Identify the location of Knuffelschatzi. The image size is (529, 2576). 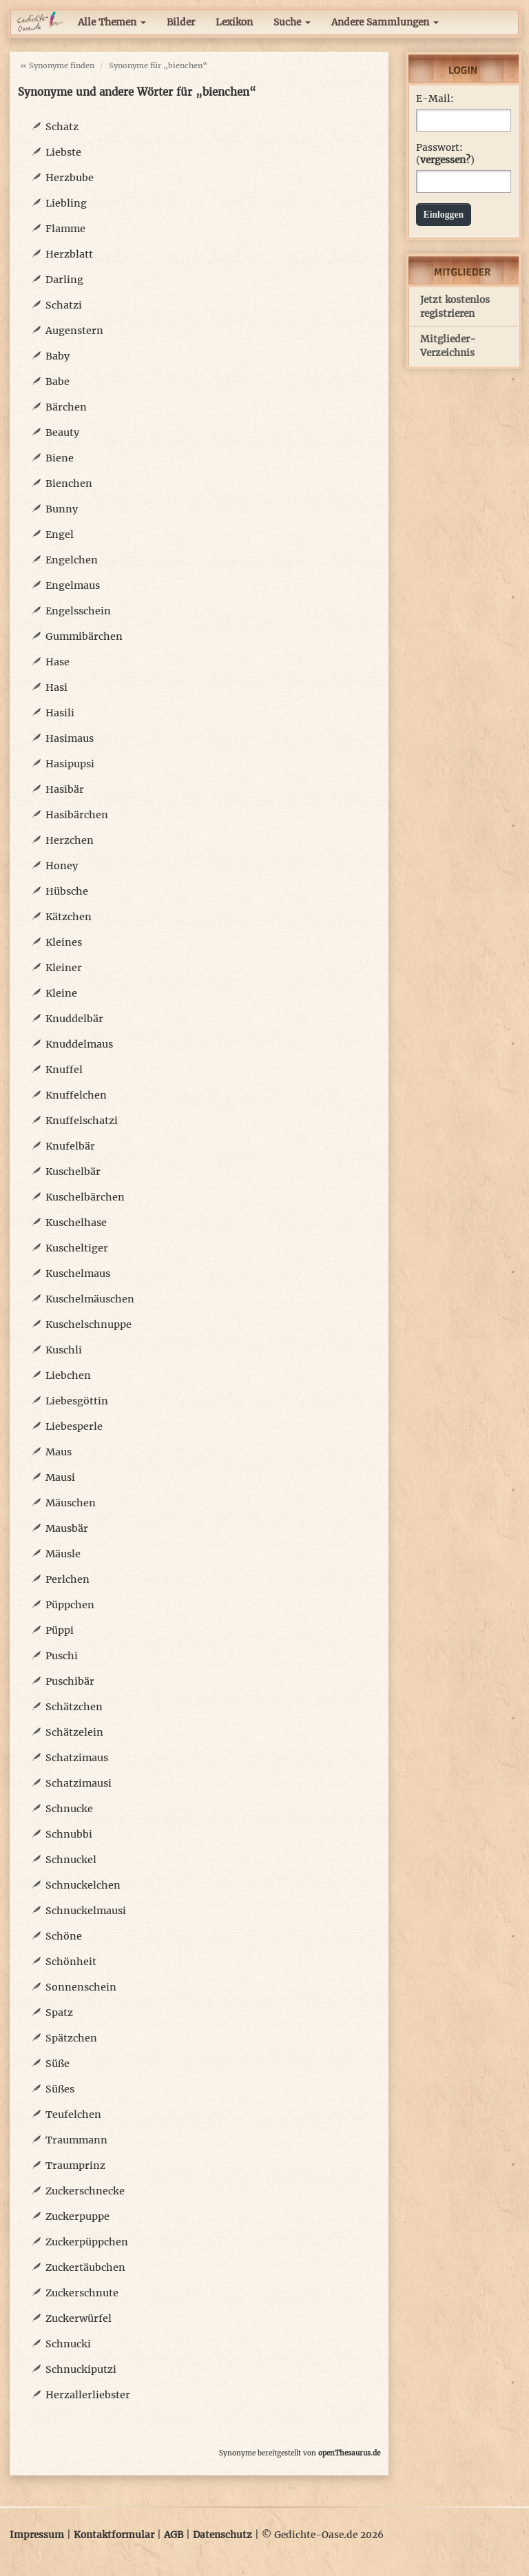
(81, 1120).